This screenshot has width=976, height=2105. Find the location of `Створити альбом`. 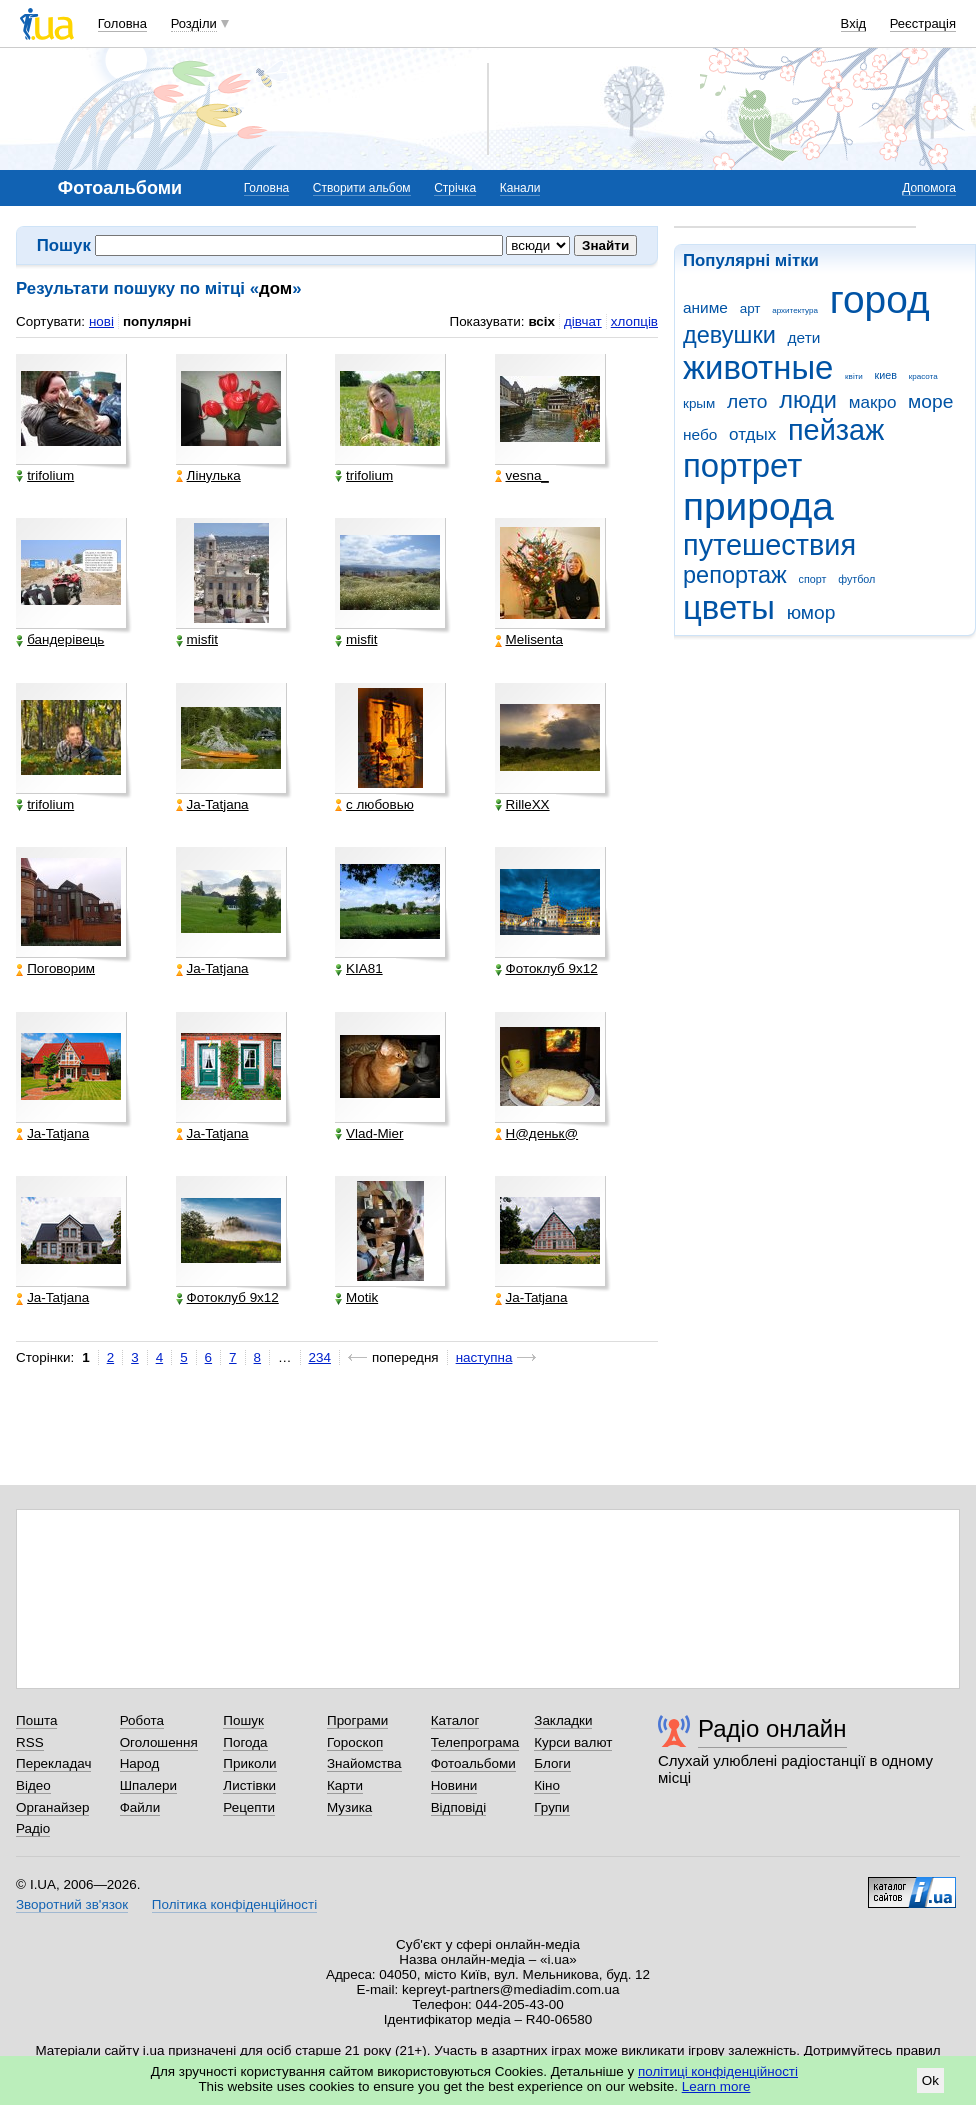

Створити альбом is located at coordinates (362, 188).